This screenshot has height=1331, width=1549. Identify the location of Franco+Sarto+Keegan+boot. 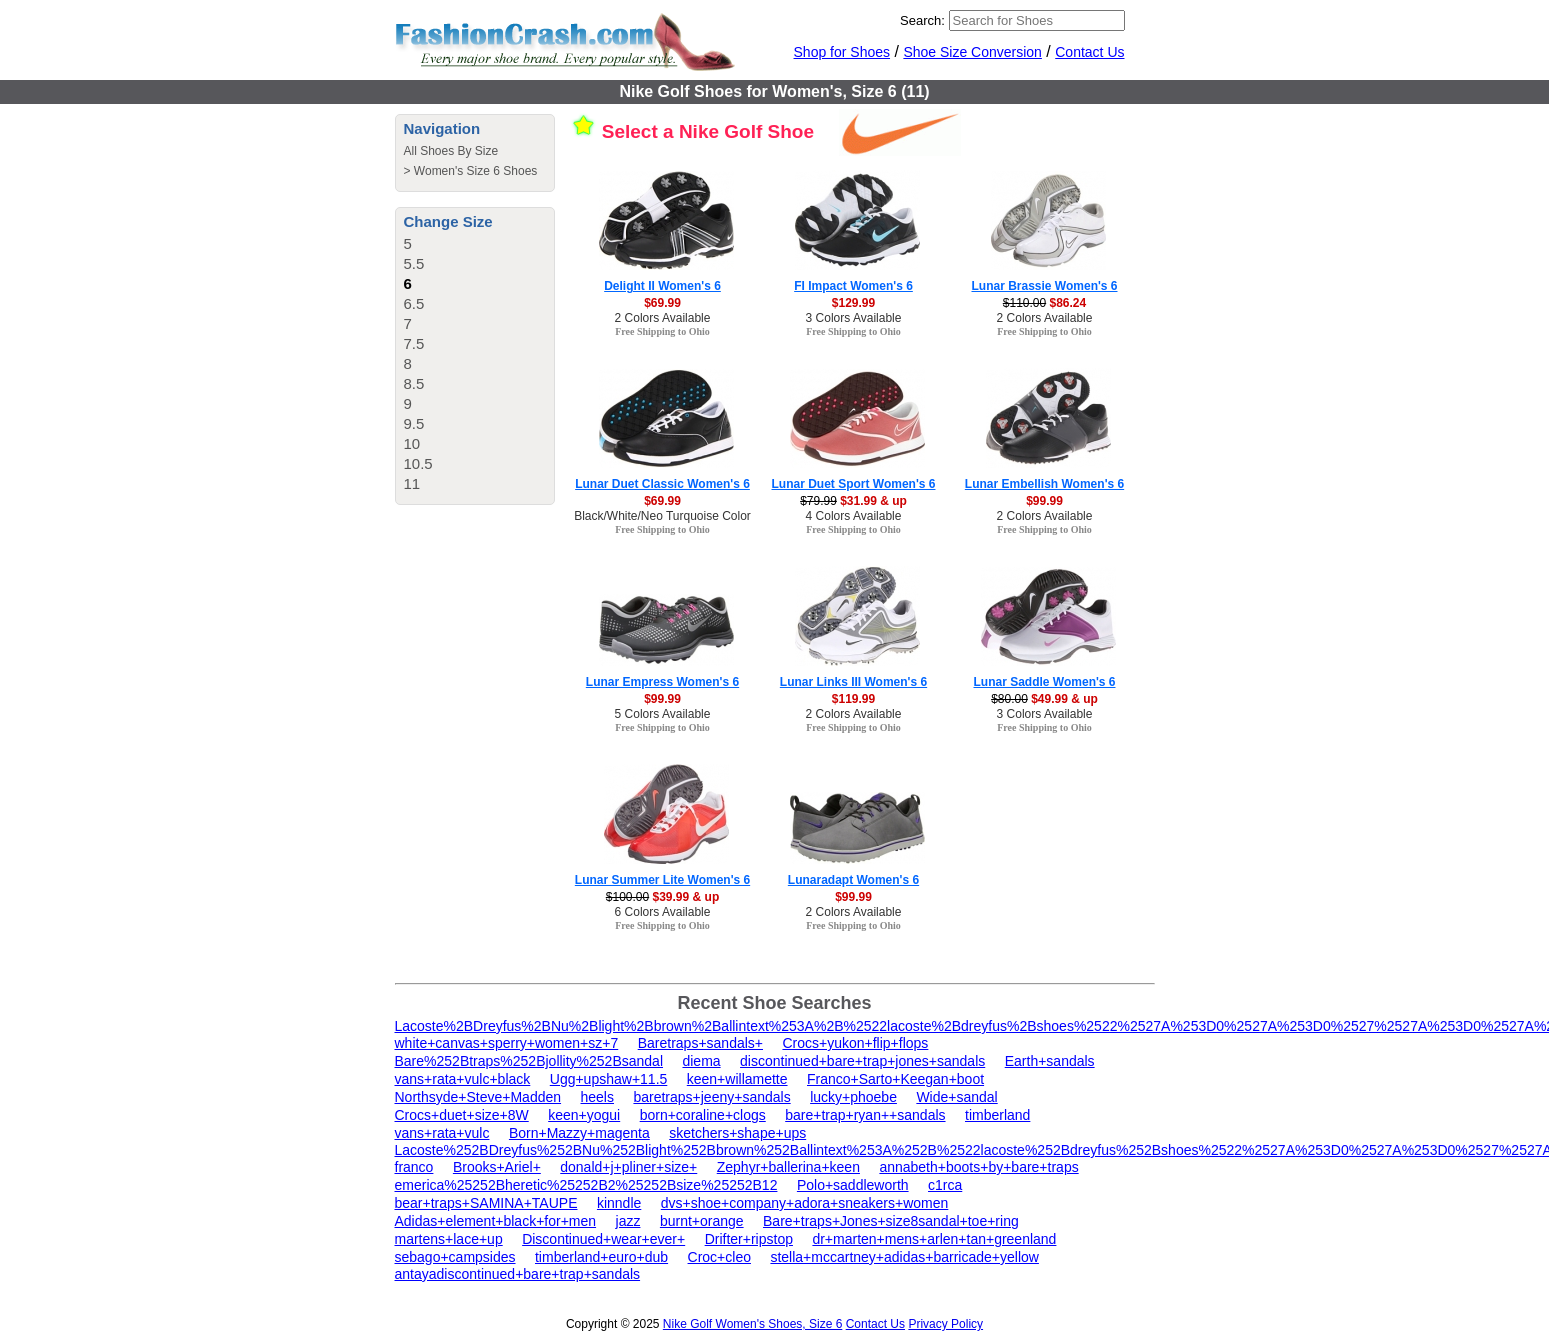
(895, 1079).